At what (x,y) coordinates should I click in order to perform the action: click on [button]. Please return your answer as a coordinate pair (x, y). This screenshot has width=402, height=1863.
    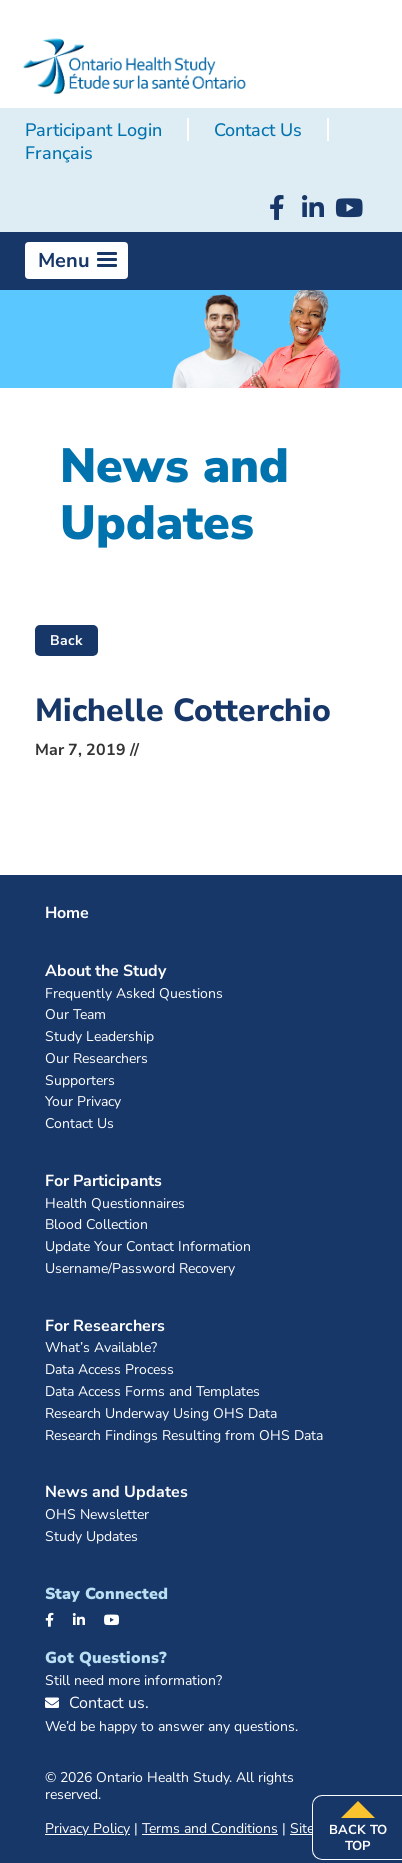
    Looking at the image, I should click on (76, 261).